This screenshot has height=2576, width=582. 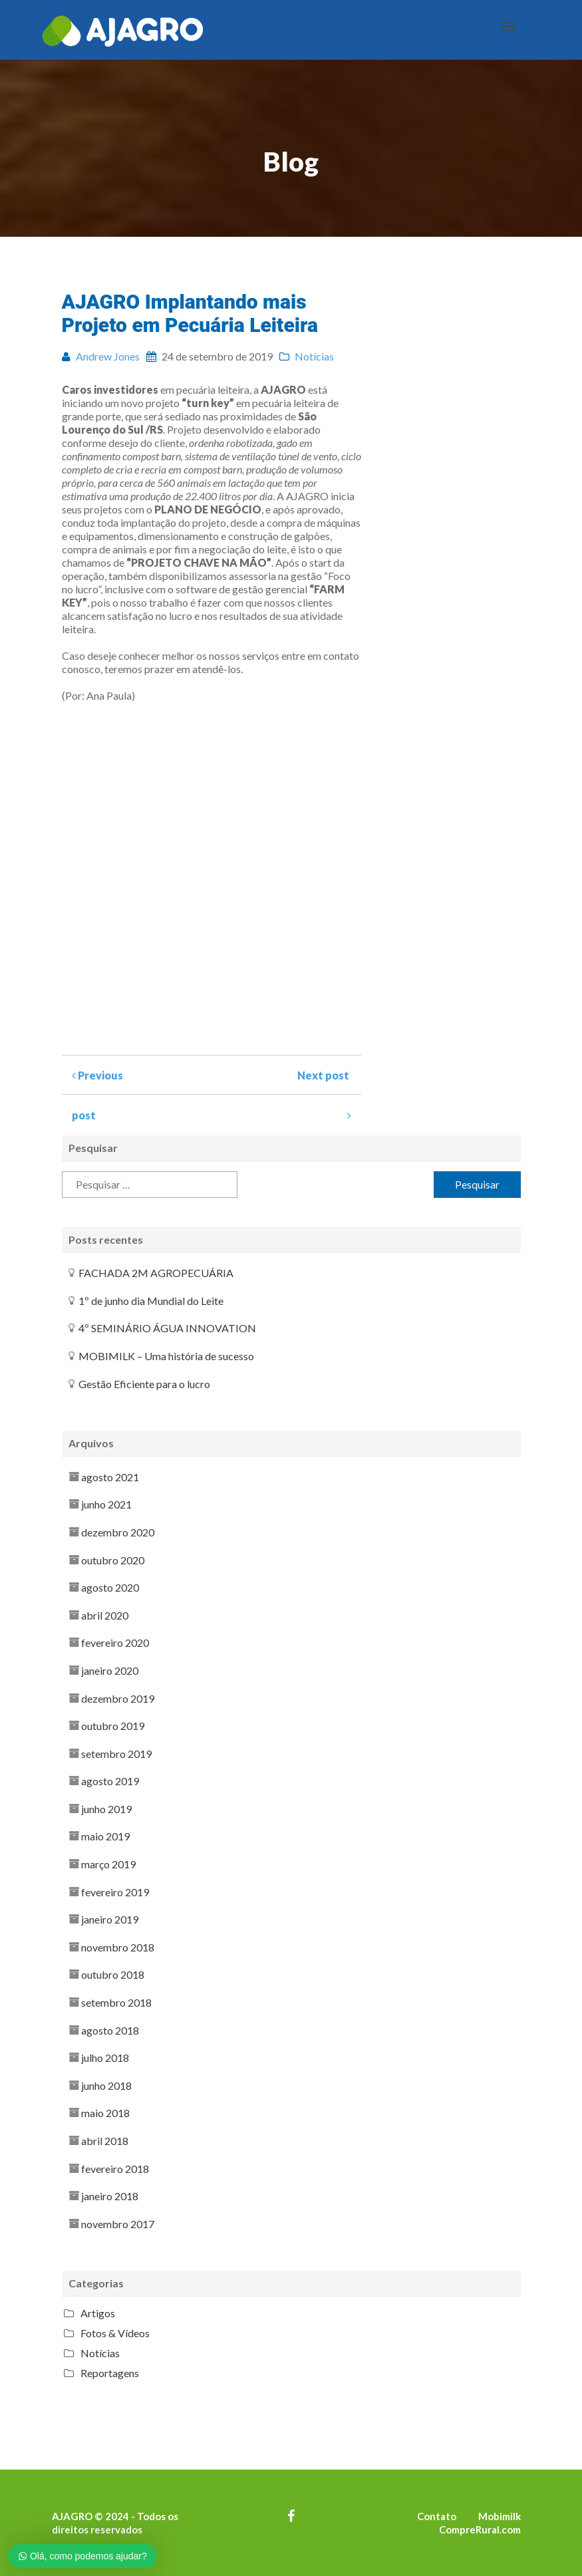 What do you see at coordinates (144, 1383) in the screenshot?
I see `Gestão Eficiente para o lucro` at bounding box center [144, 1383].